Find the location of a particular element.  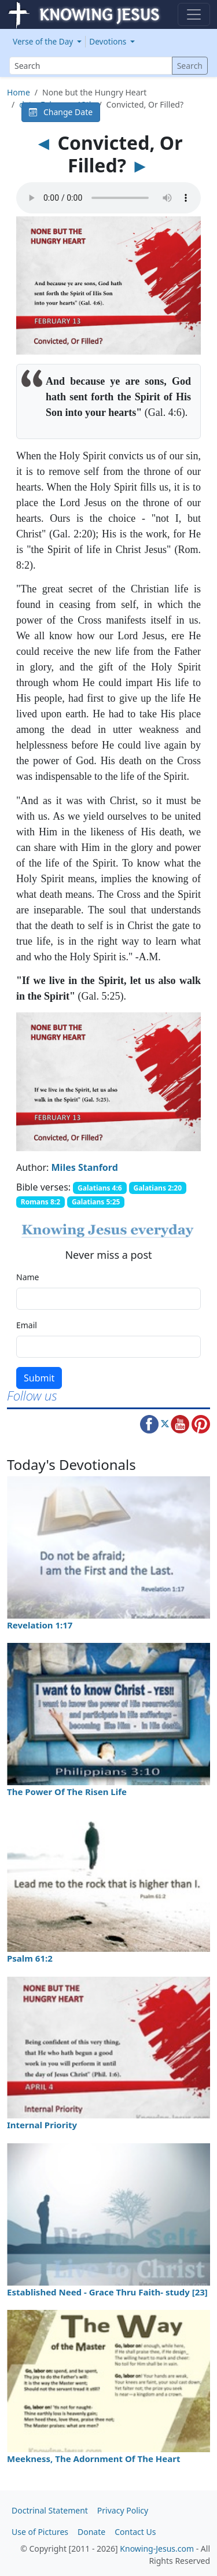

Internal Priority is located at coordinates (42, 2125).